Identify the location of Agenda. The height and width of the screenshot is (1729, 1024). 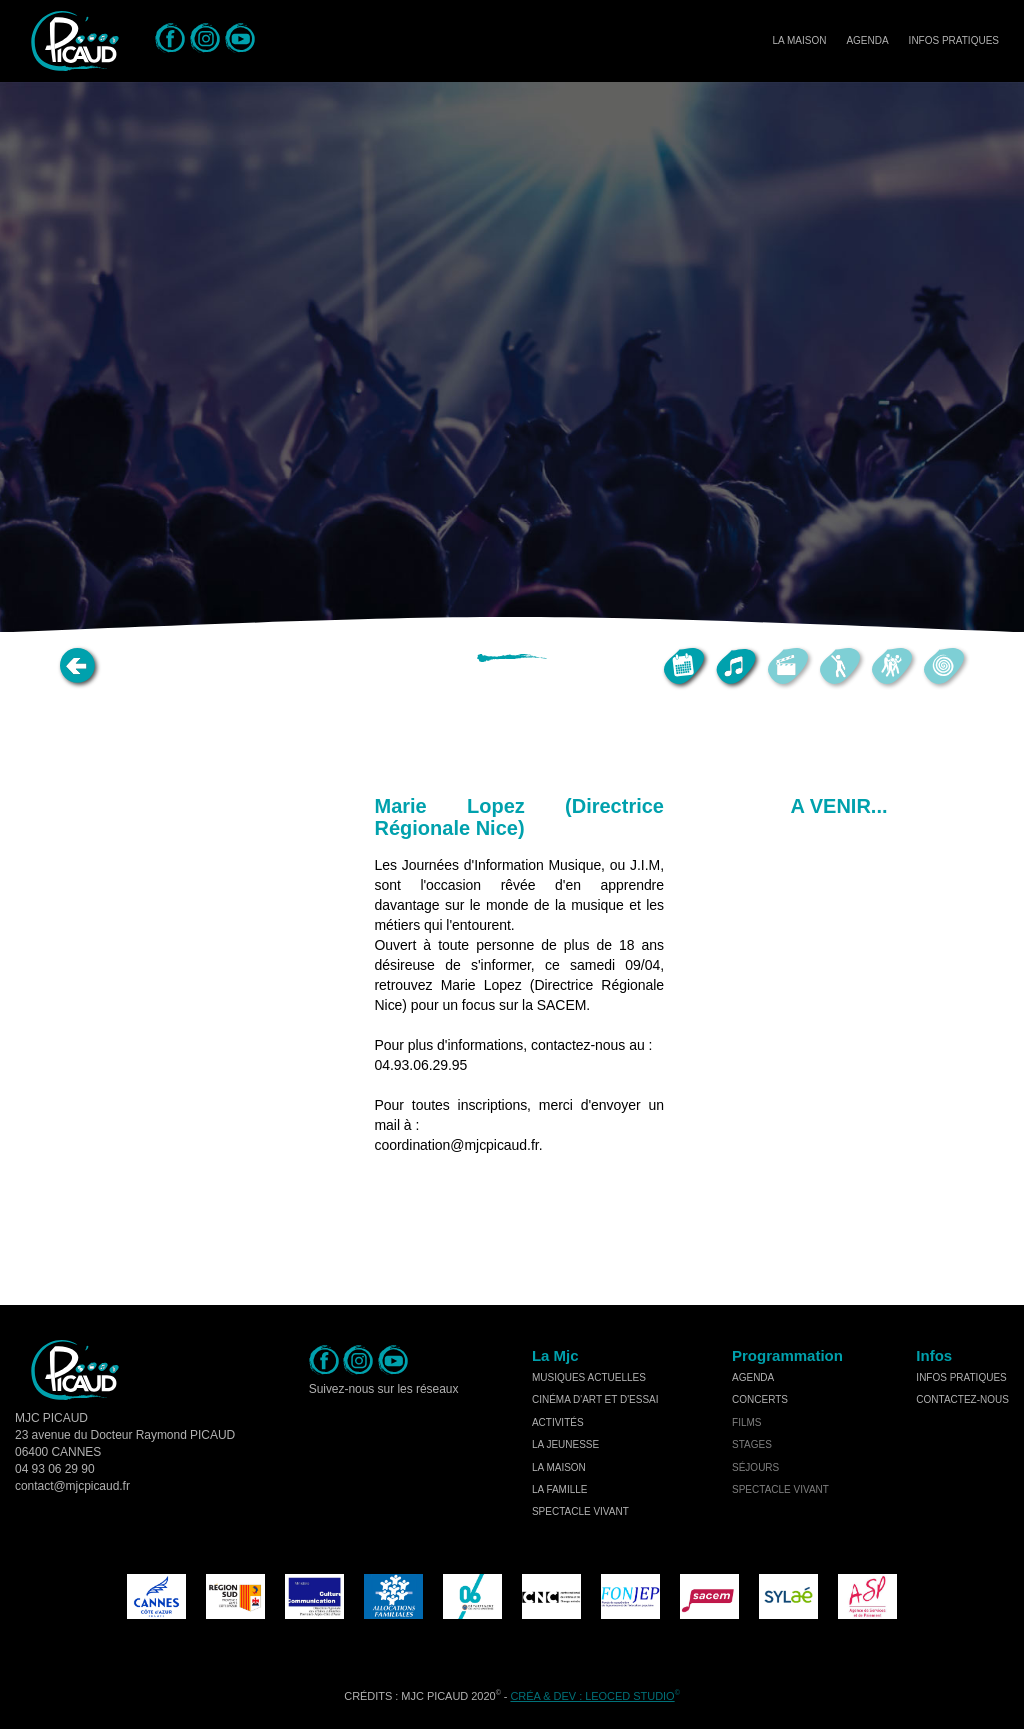
(867, 40).